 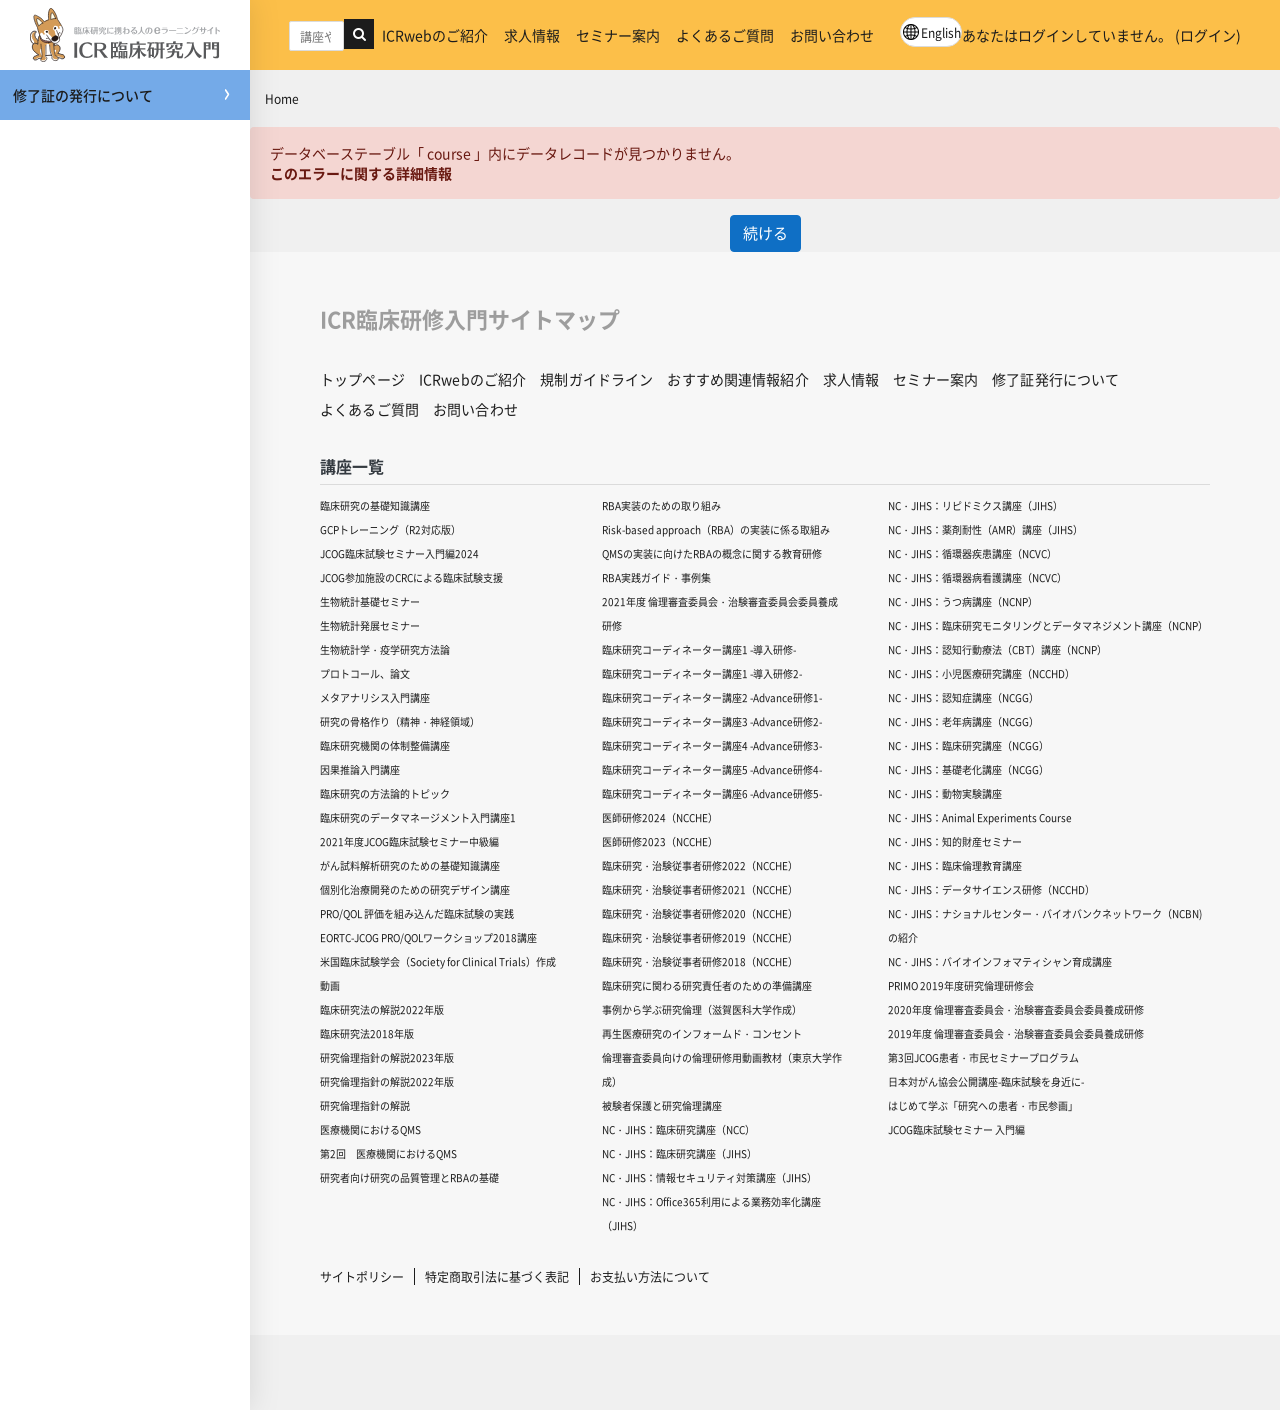 I want to click on 臨床研究コーディネーター講座6 -Advance研修5-, so click(x=712, y=793).